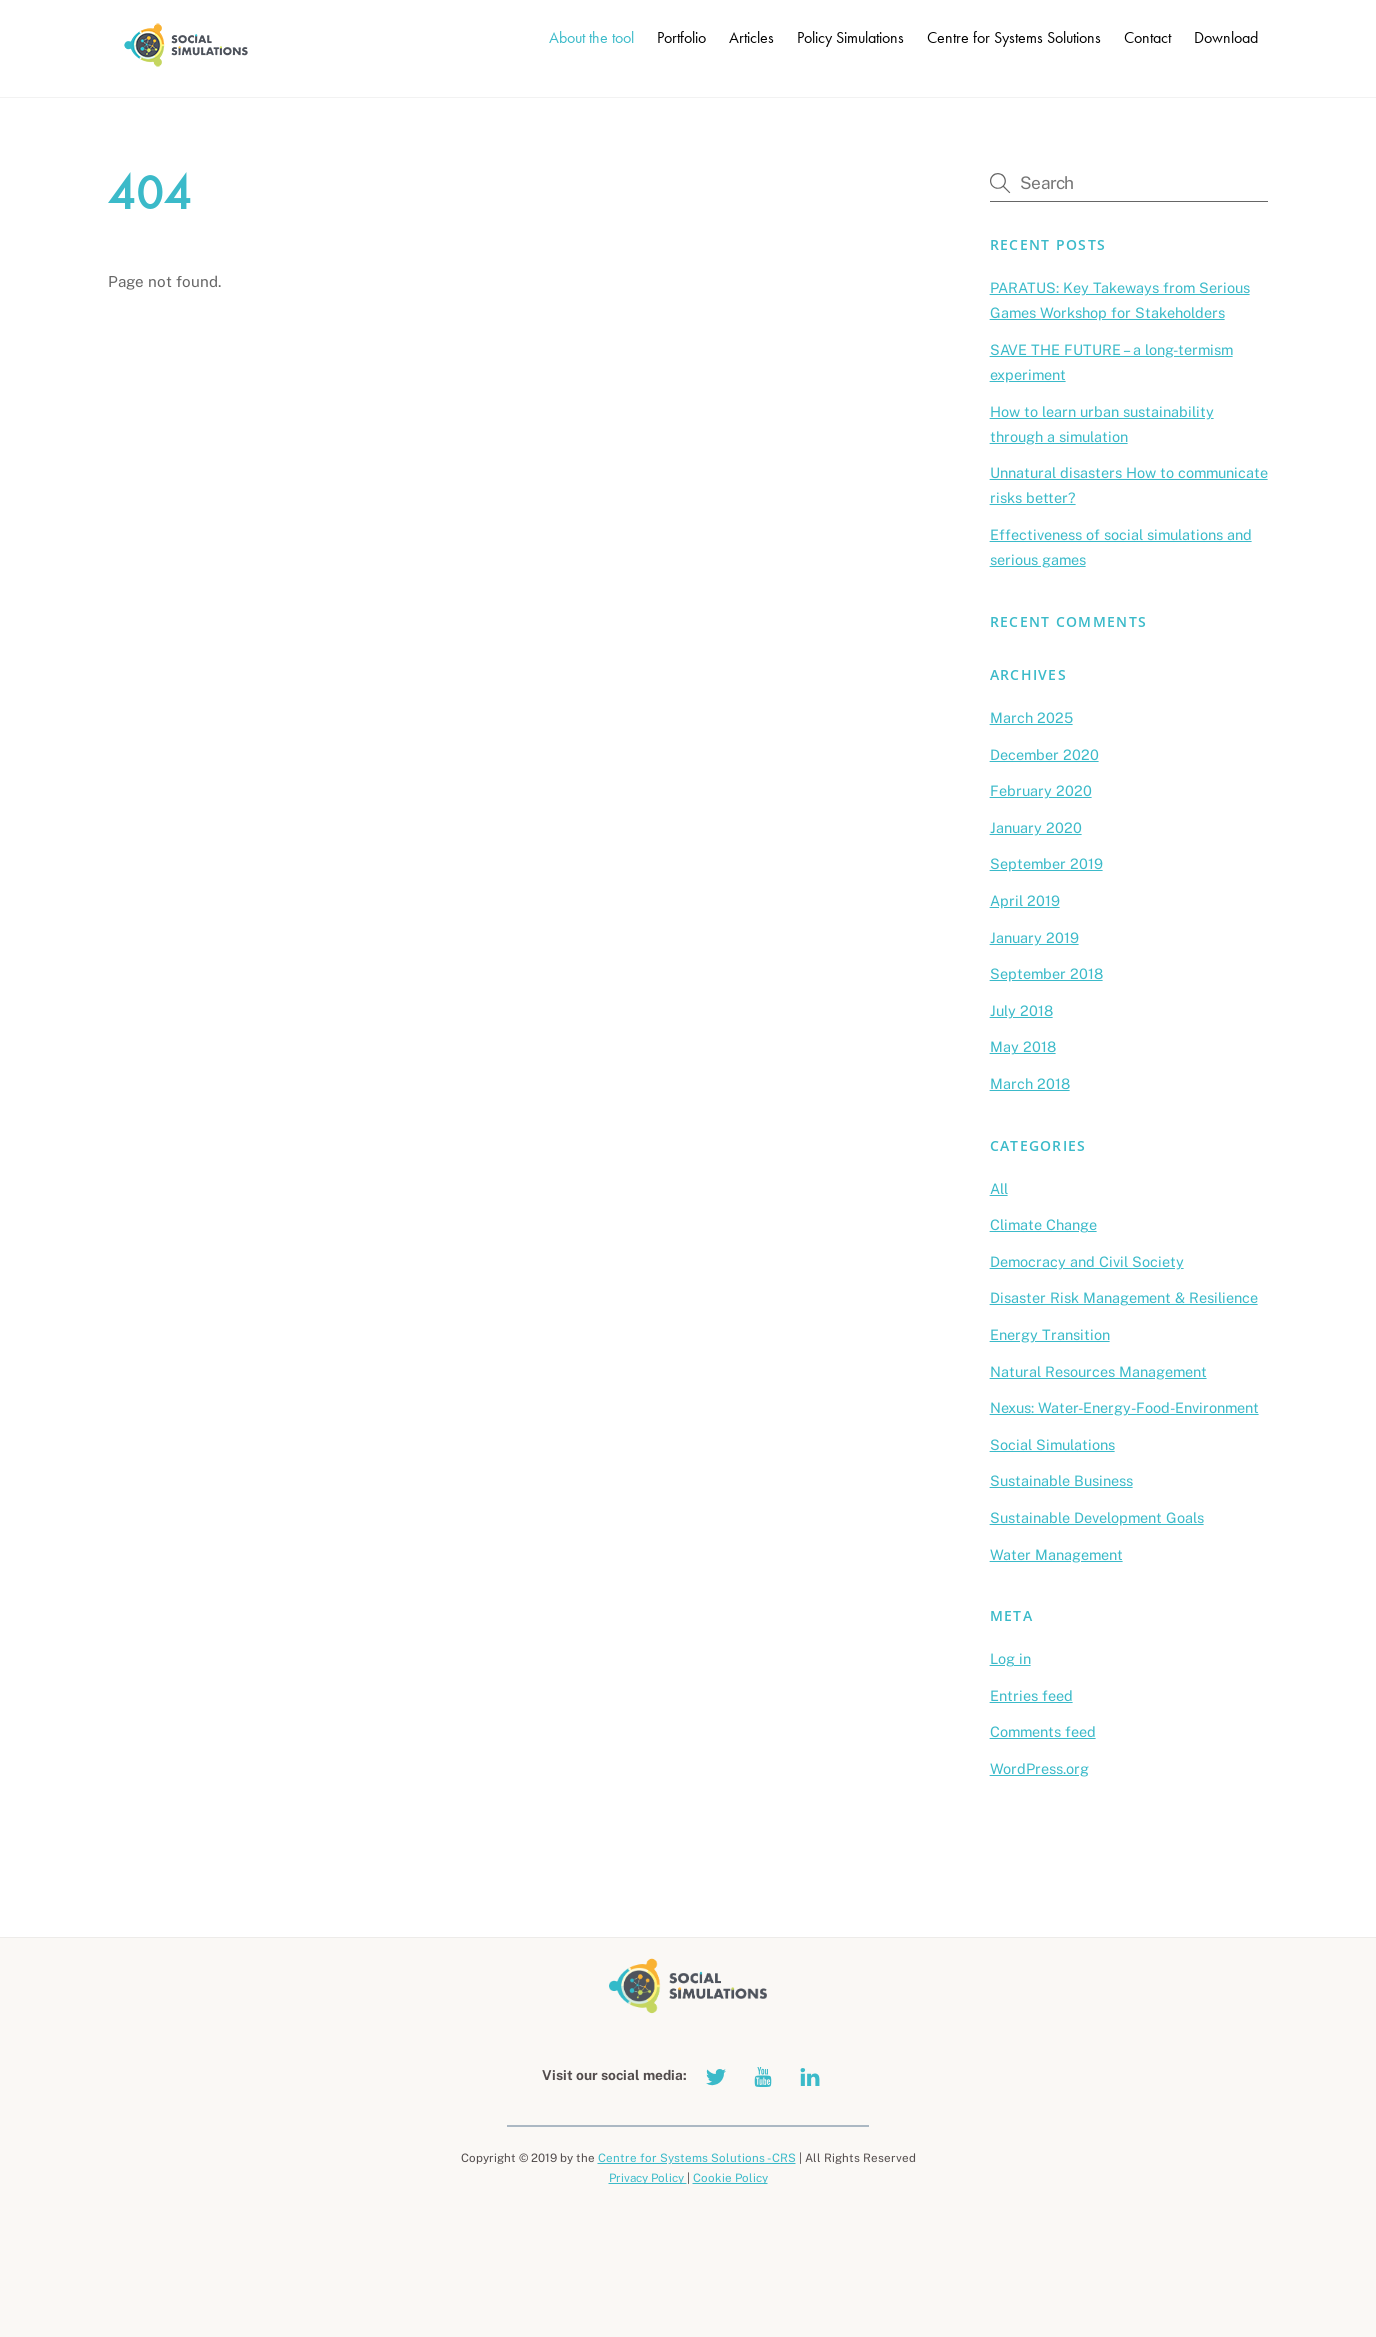  Describe the element at coordinates (1030, 1083) in the screenshot. I see `March 2018` at that location.